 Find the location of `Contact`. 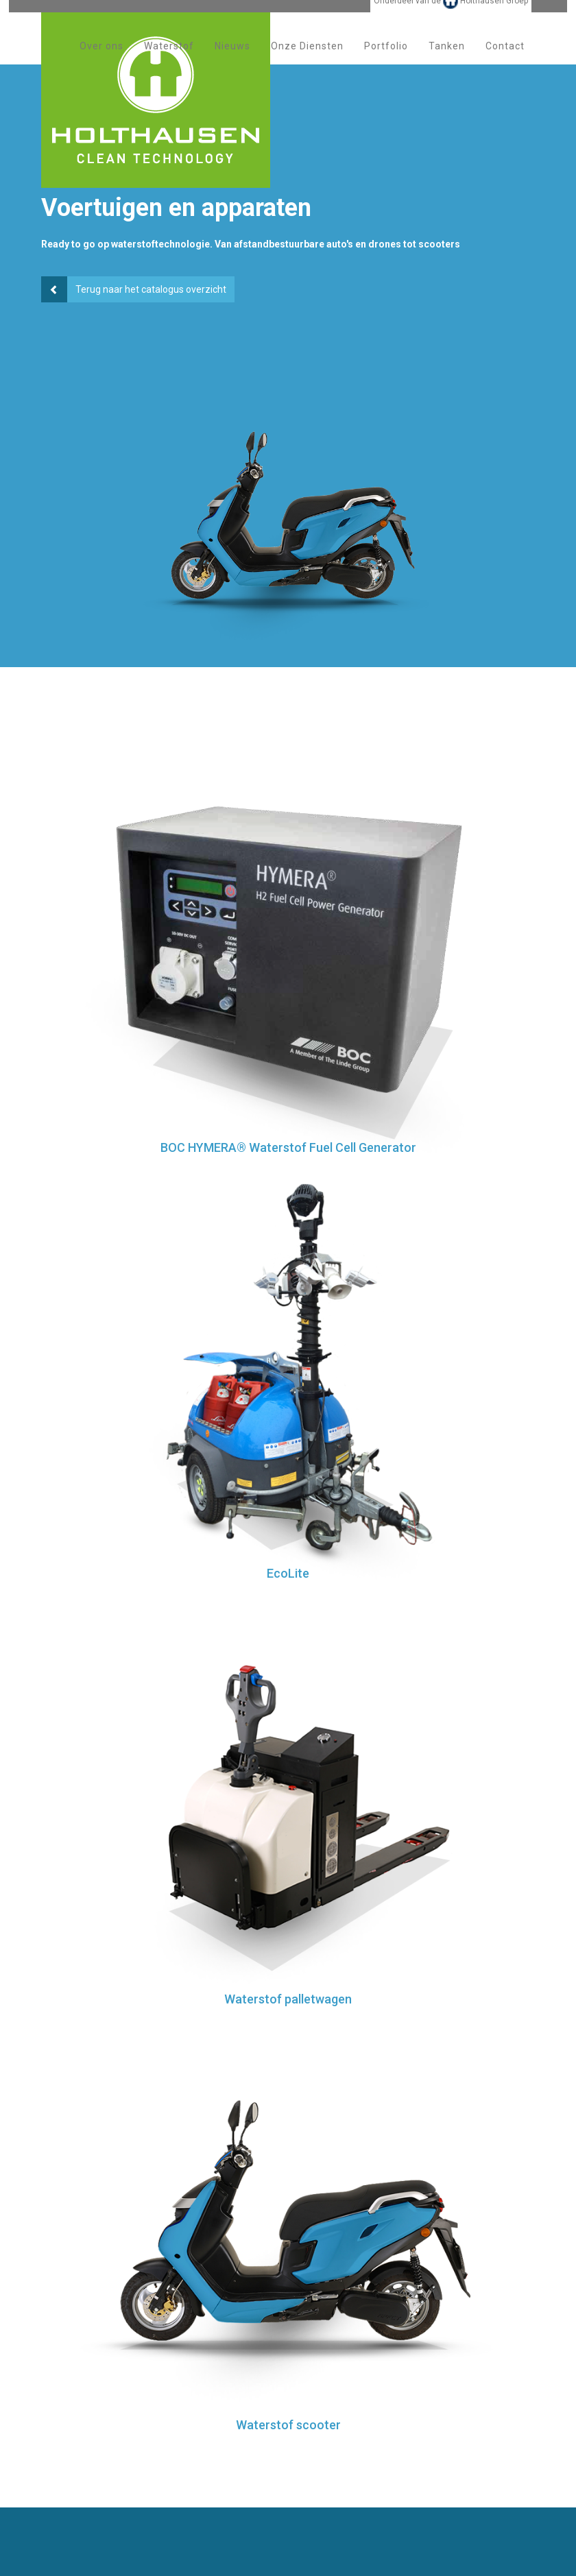

Contact is located at coordinates (505, 61).